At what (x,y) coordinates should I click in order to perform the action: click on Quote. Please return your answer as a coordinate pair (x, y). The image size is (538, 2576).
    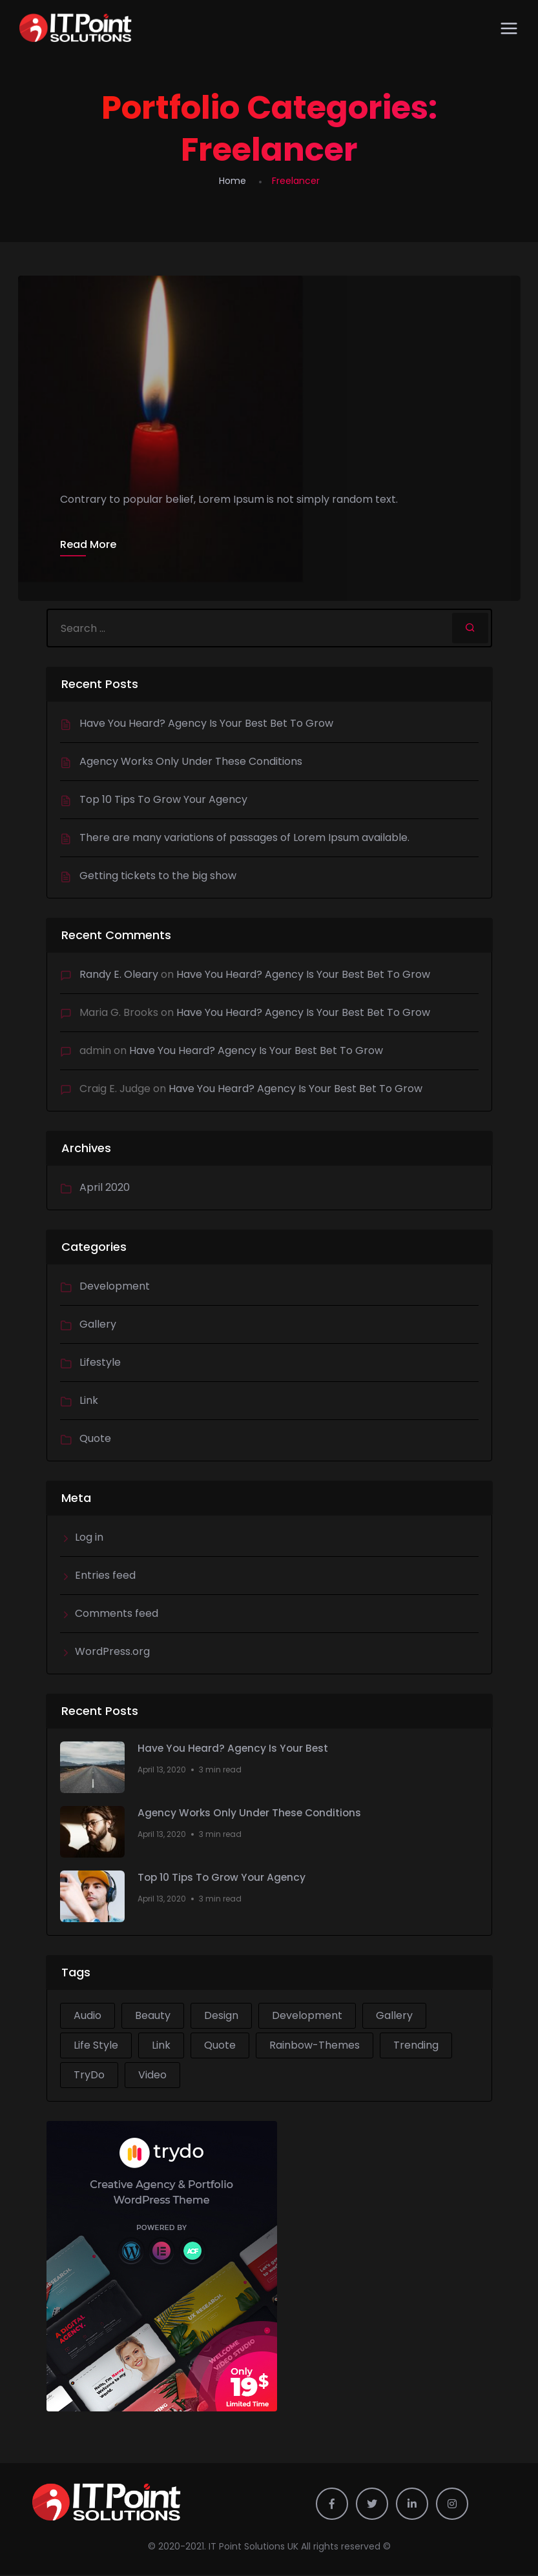
    Looking at the image, I should click on (95, 1439).